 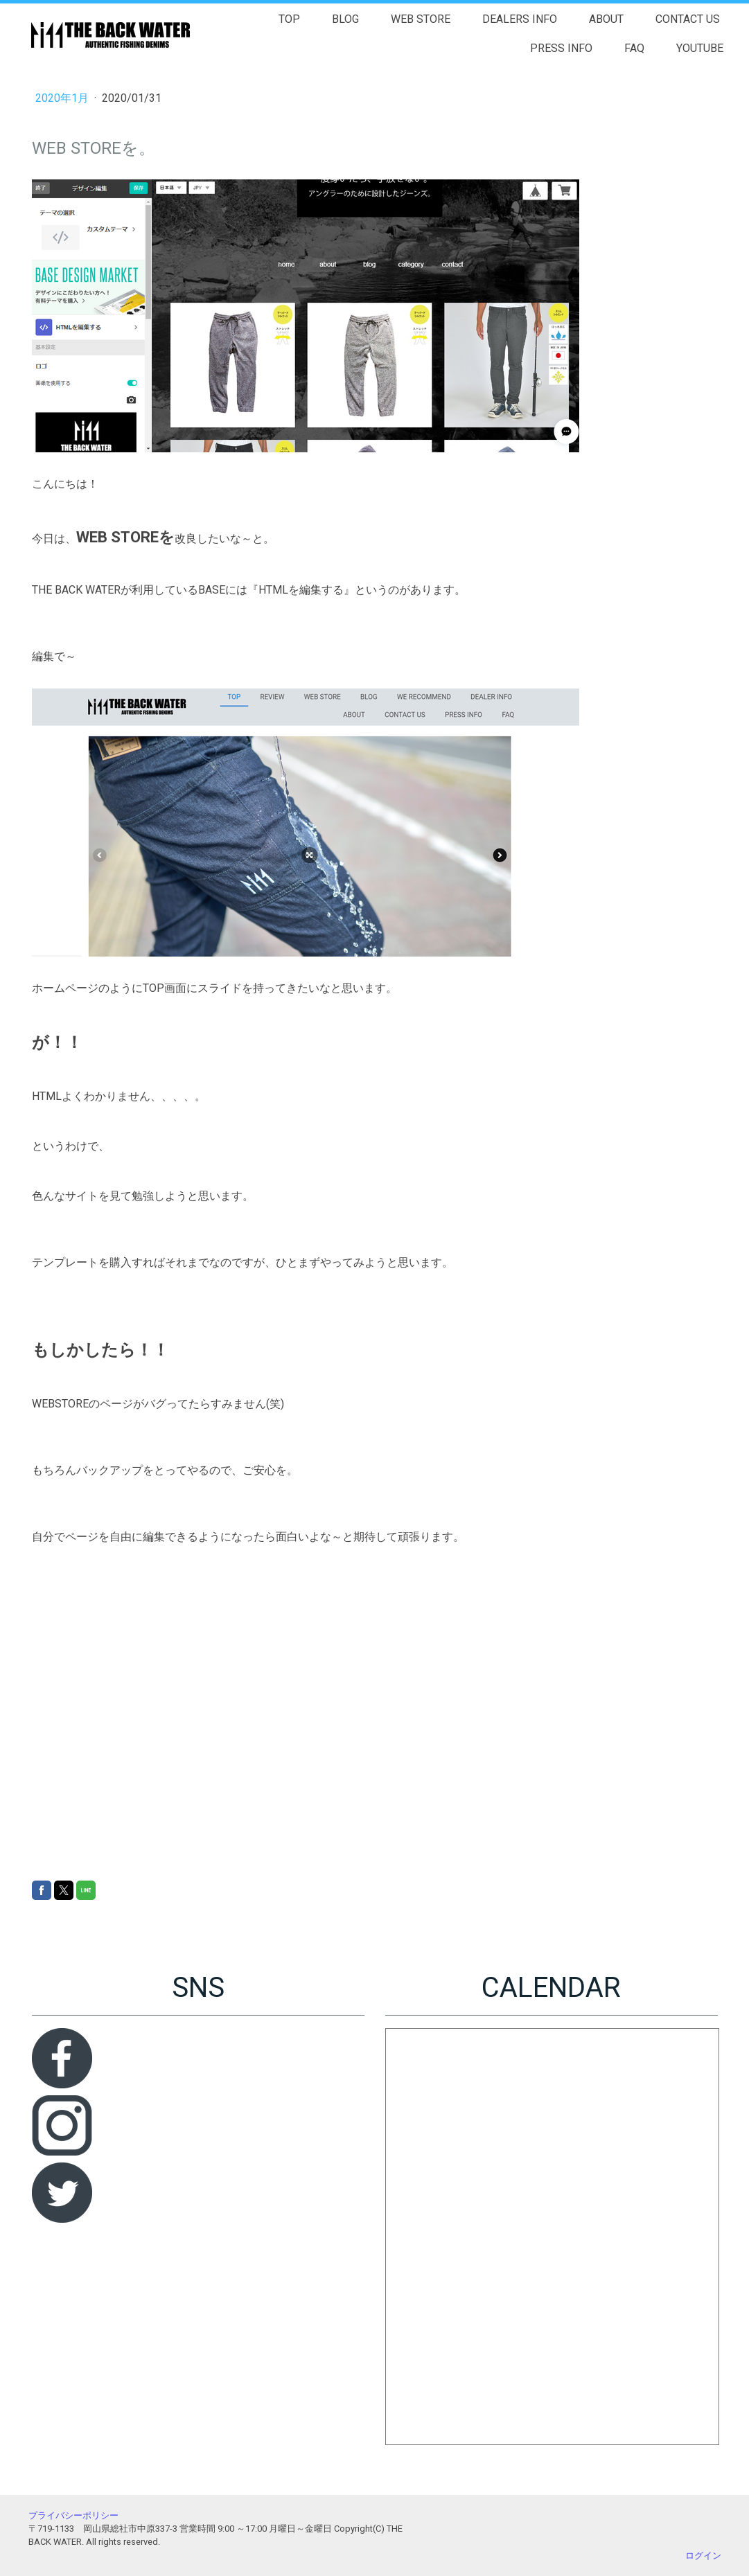 What do you see at coordinates (699, 48) in the screenshot?
I see `YOUTUBE` at bounding box center [699, 48].